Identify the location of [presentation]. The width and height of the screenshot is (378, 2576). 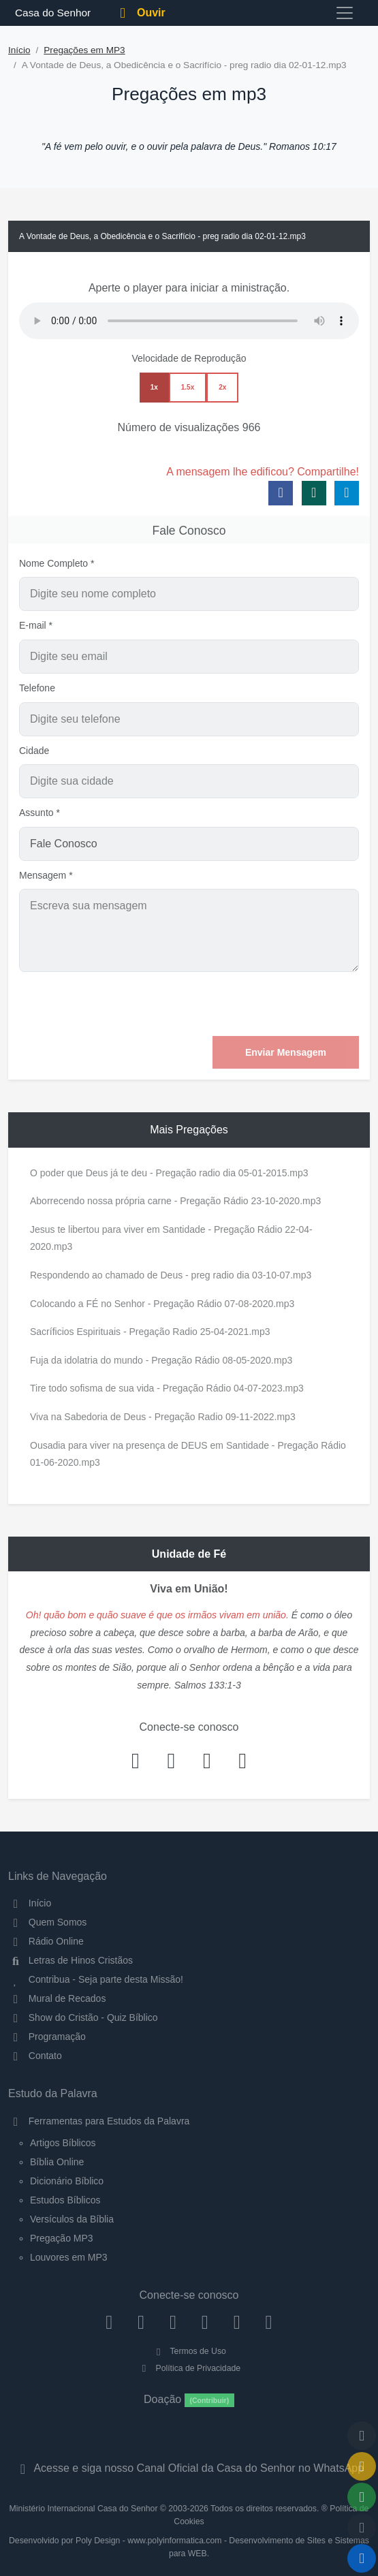
(255, 1004).